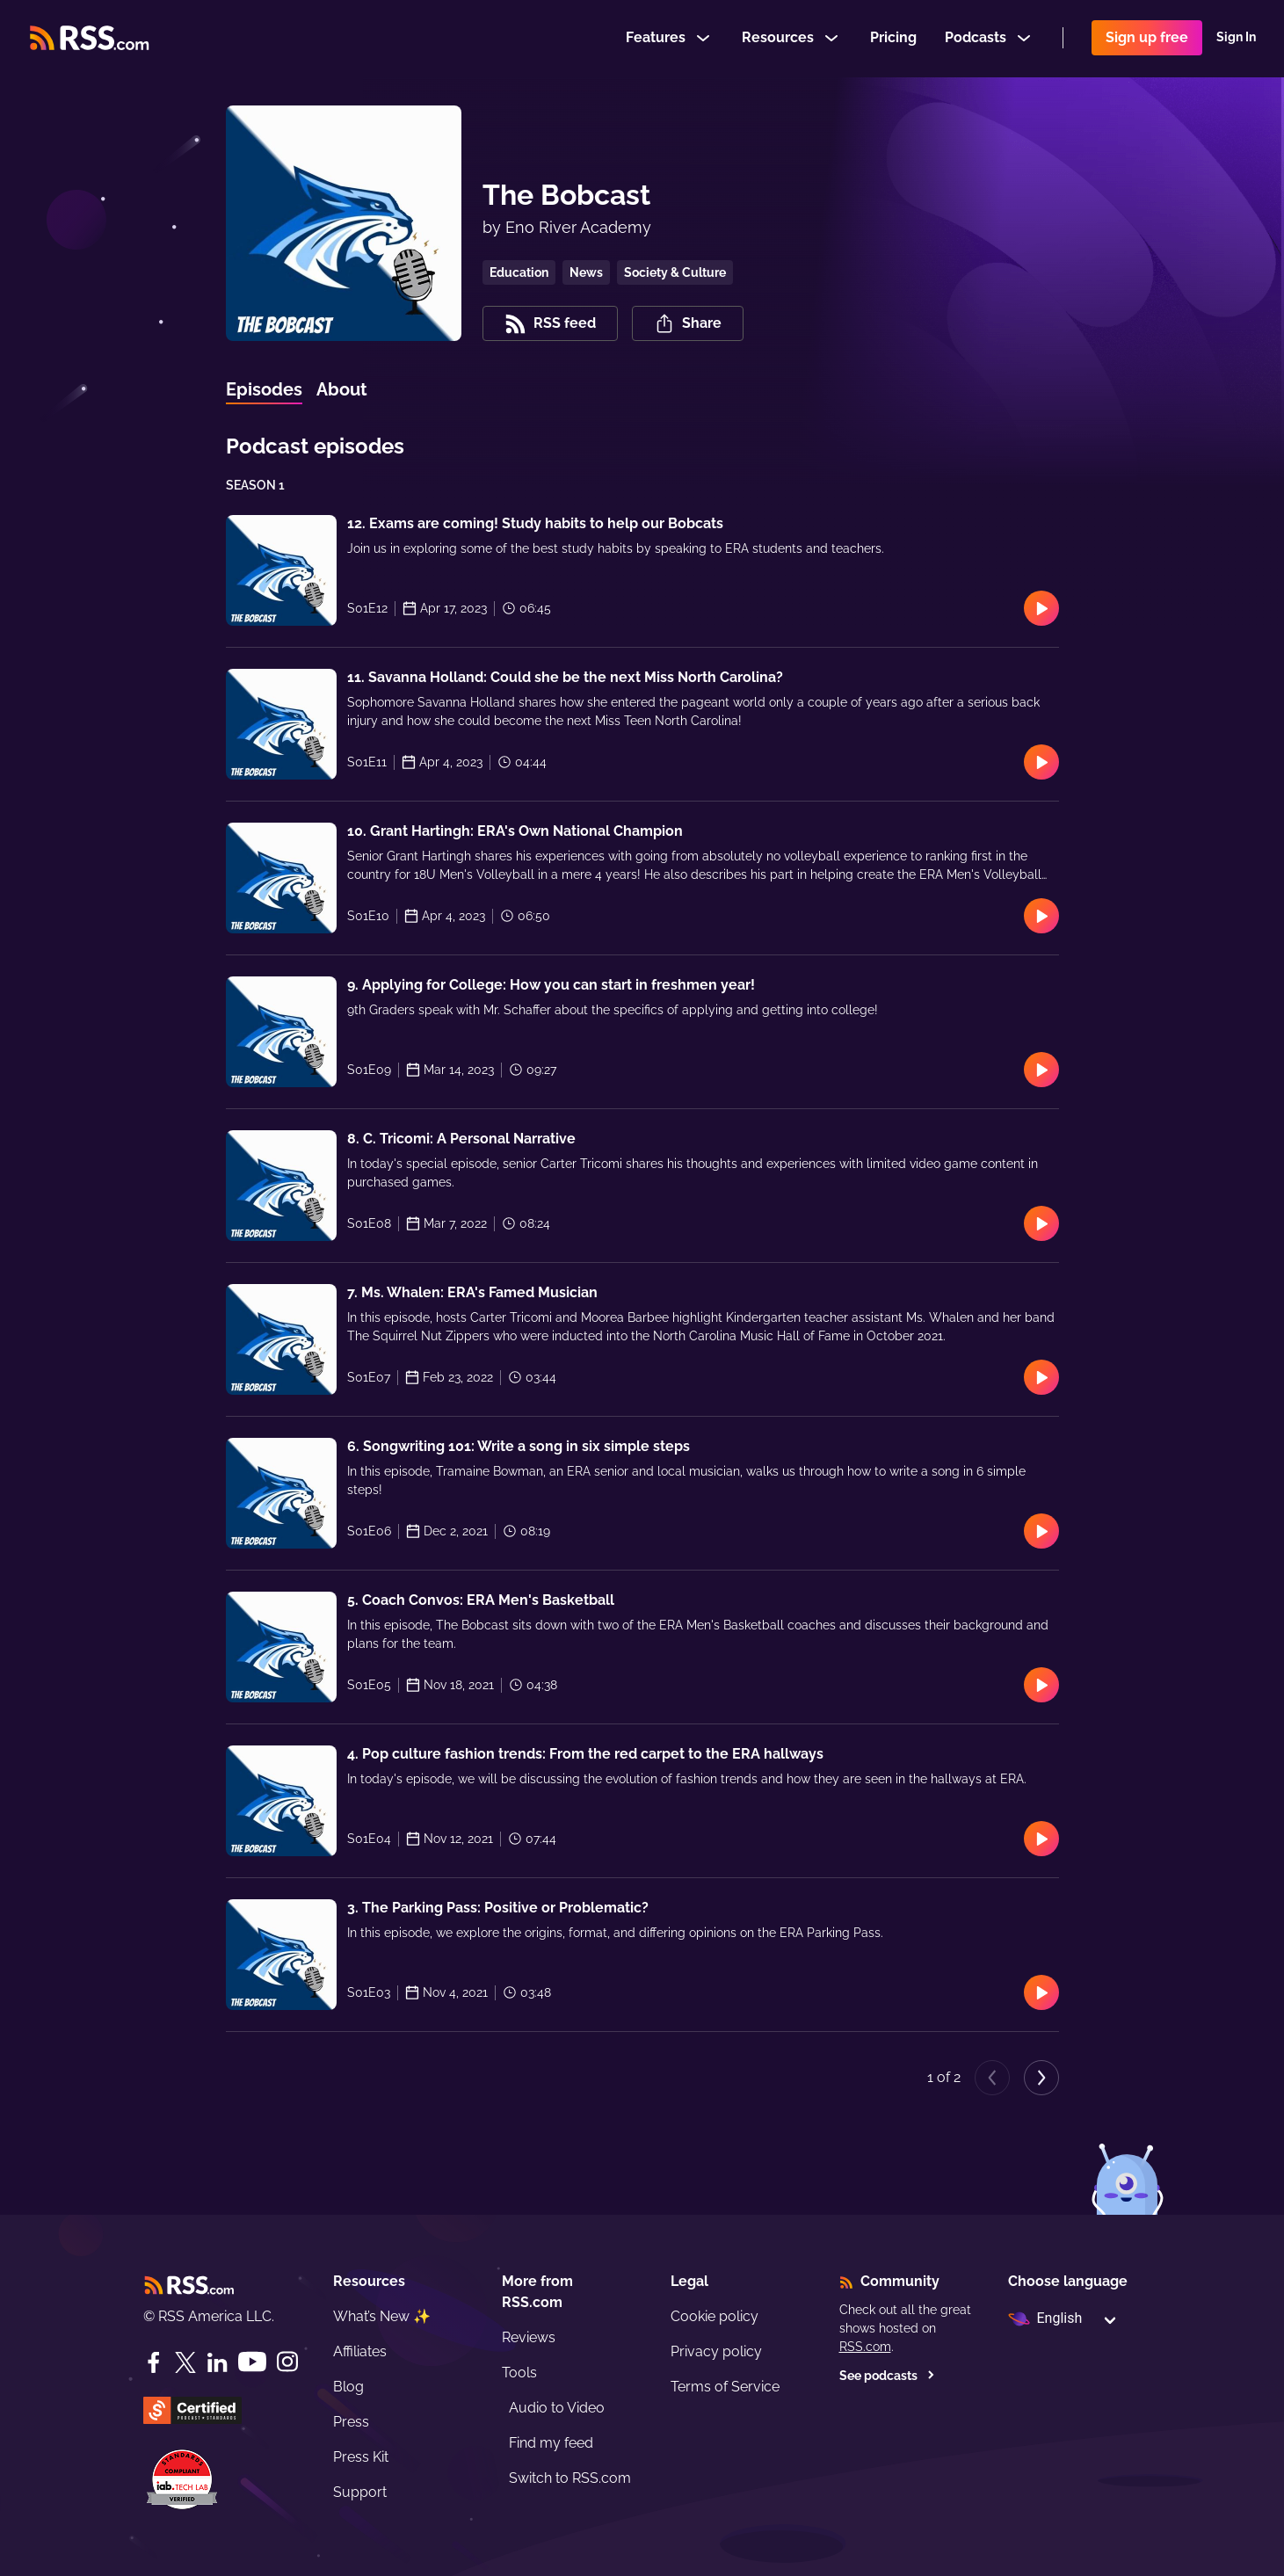 Image resolution: width=1284 pixels, height=2576 pixels. What do you see at coordinates (725, 2386) in the screenshot?
I see `Terms of Service` at bounding box center [725, 2386].